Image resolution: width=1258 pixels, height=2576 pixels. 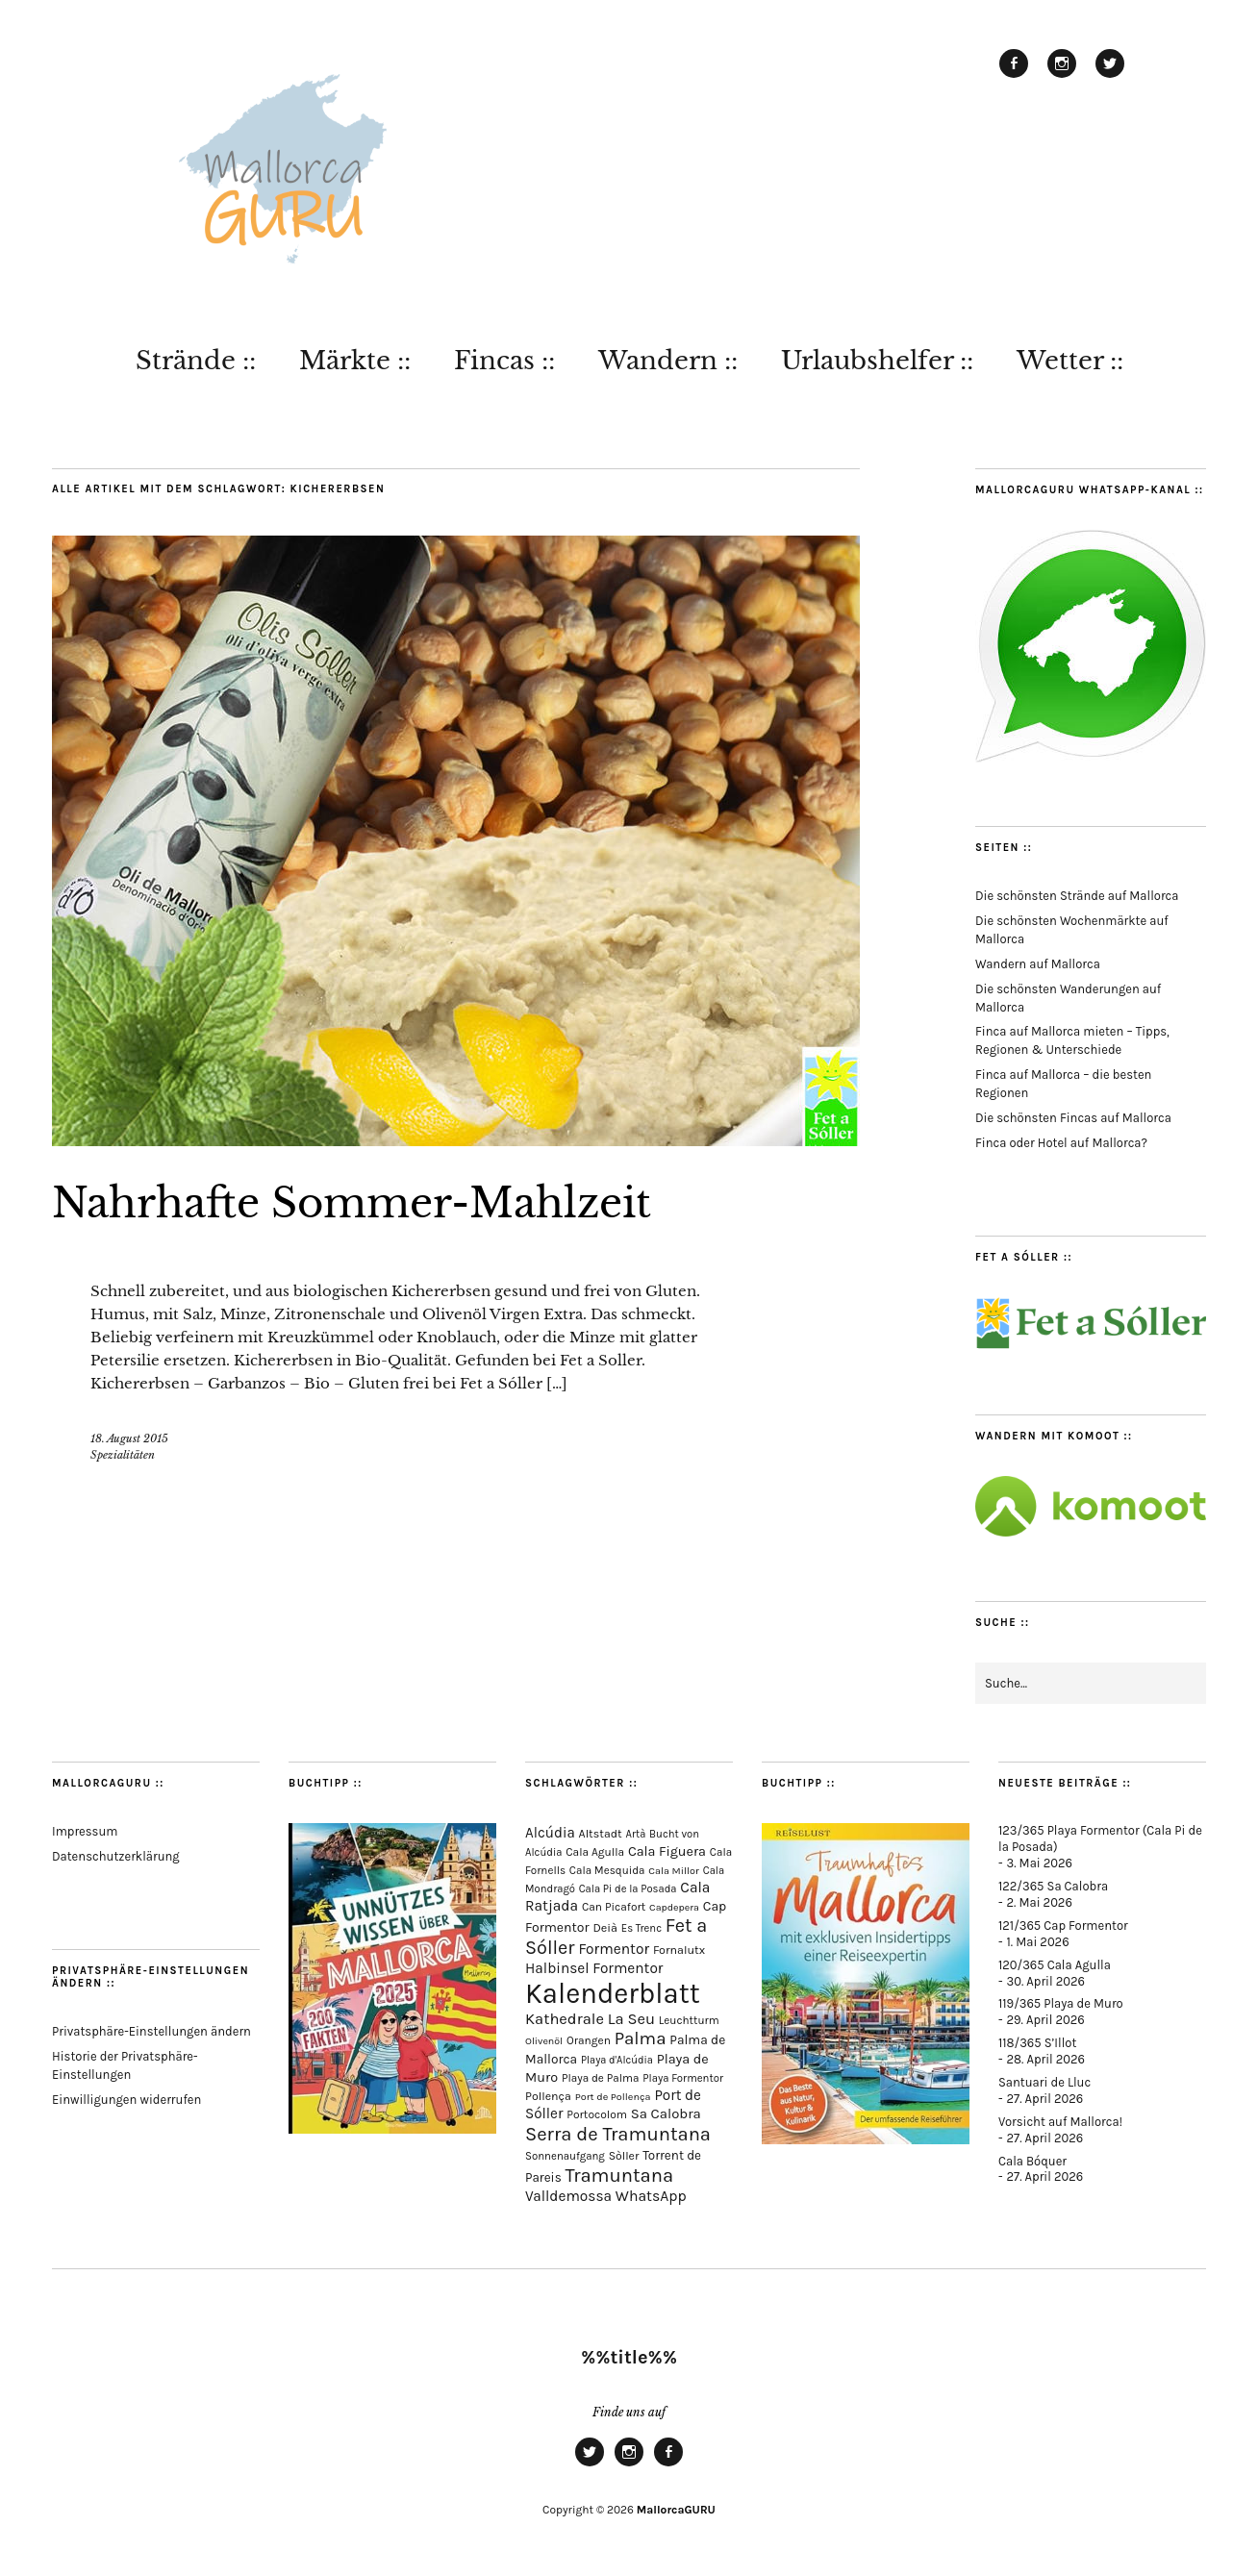 I want to click on Cala Pi de la Posada [Cala Pi de la Posada (63 Einträge)], so click(x=628, y=1889).